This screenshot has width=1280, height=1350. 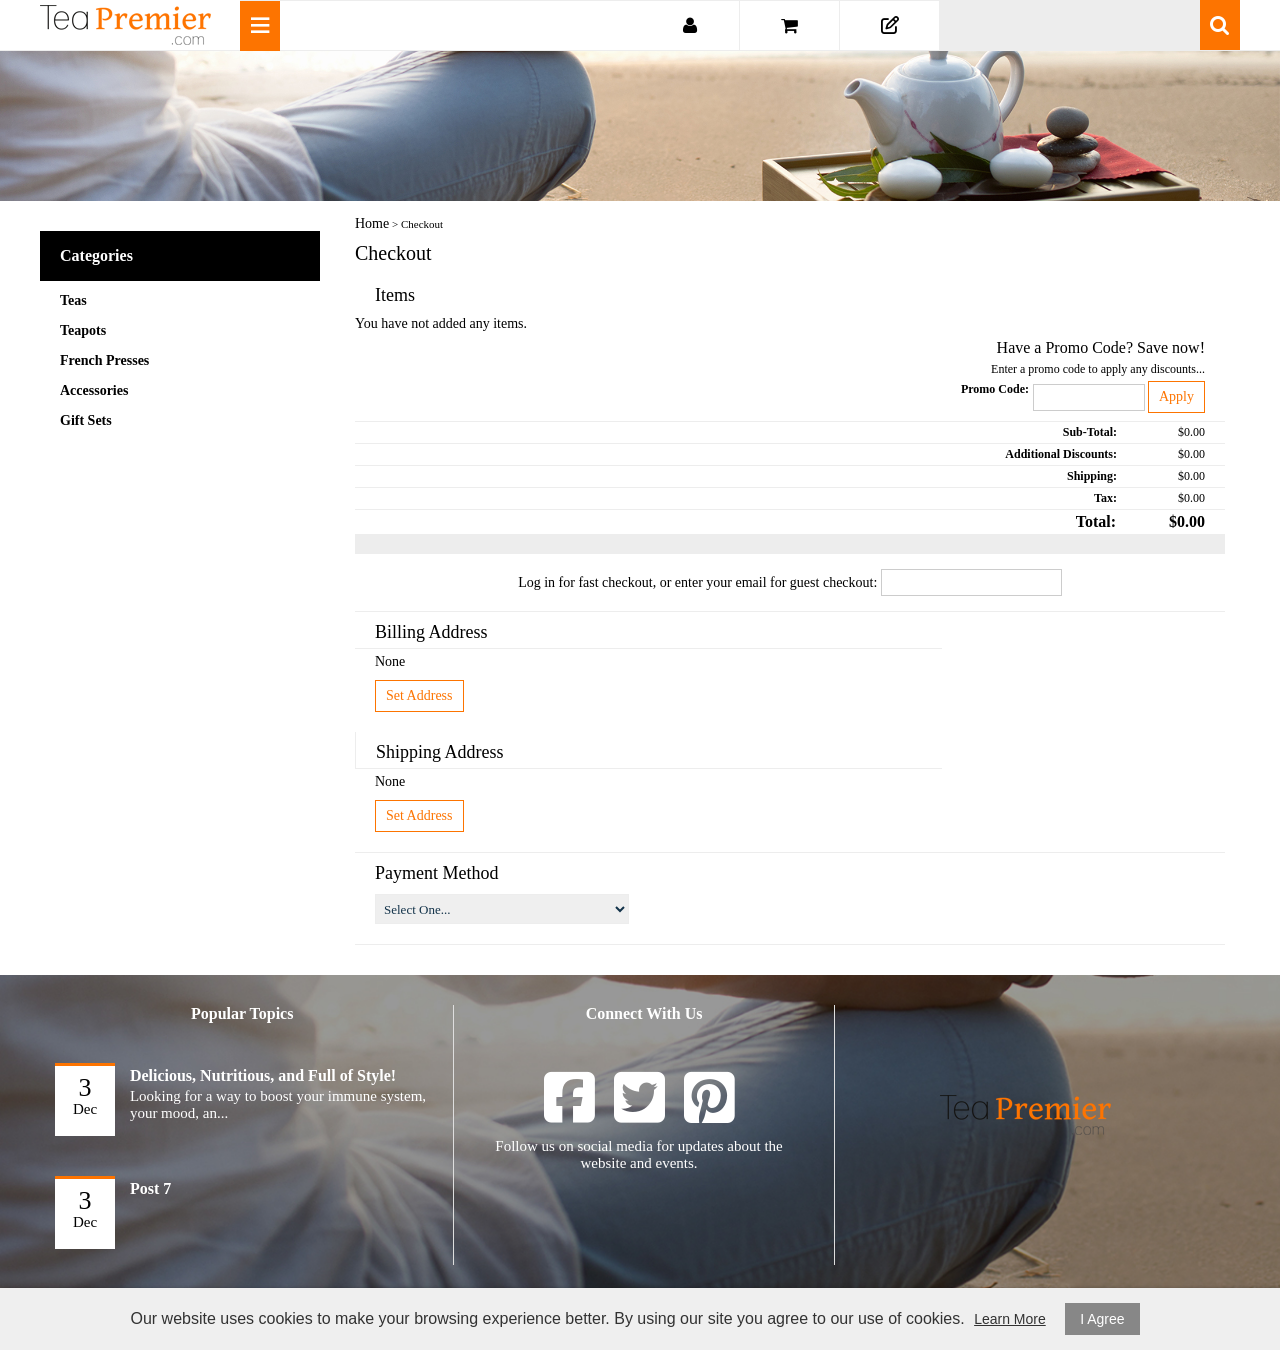 I want to click on Apply, so click(x=1176, y=396).